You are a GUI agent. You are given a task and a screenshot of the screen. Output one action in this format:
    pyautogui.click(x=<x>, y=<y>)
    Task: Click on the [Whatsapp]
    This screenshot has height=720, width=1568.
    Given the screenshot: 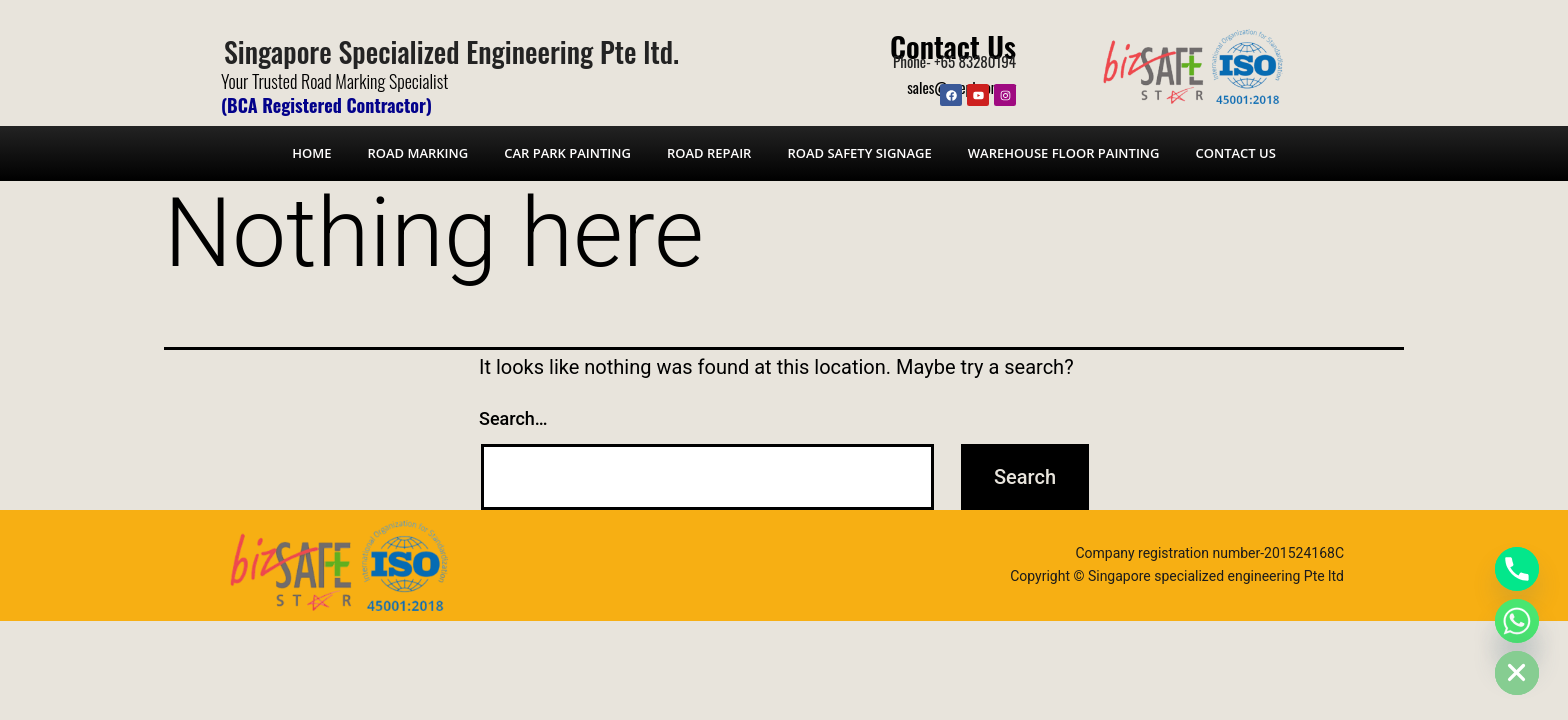 What is the action you would take?
    pyautogui.click(x=1517, y=621)
    